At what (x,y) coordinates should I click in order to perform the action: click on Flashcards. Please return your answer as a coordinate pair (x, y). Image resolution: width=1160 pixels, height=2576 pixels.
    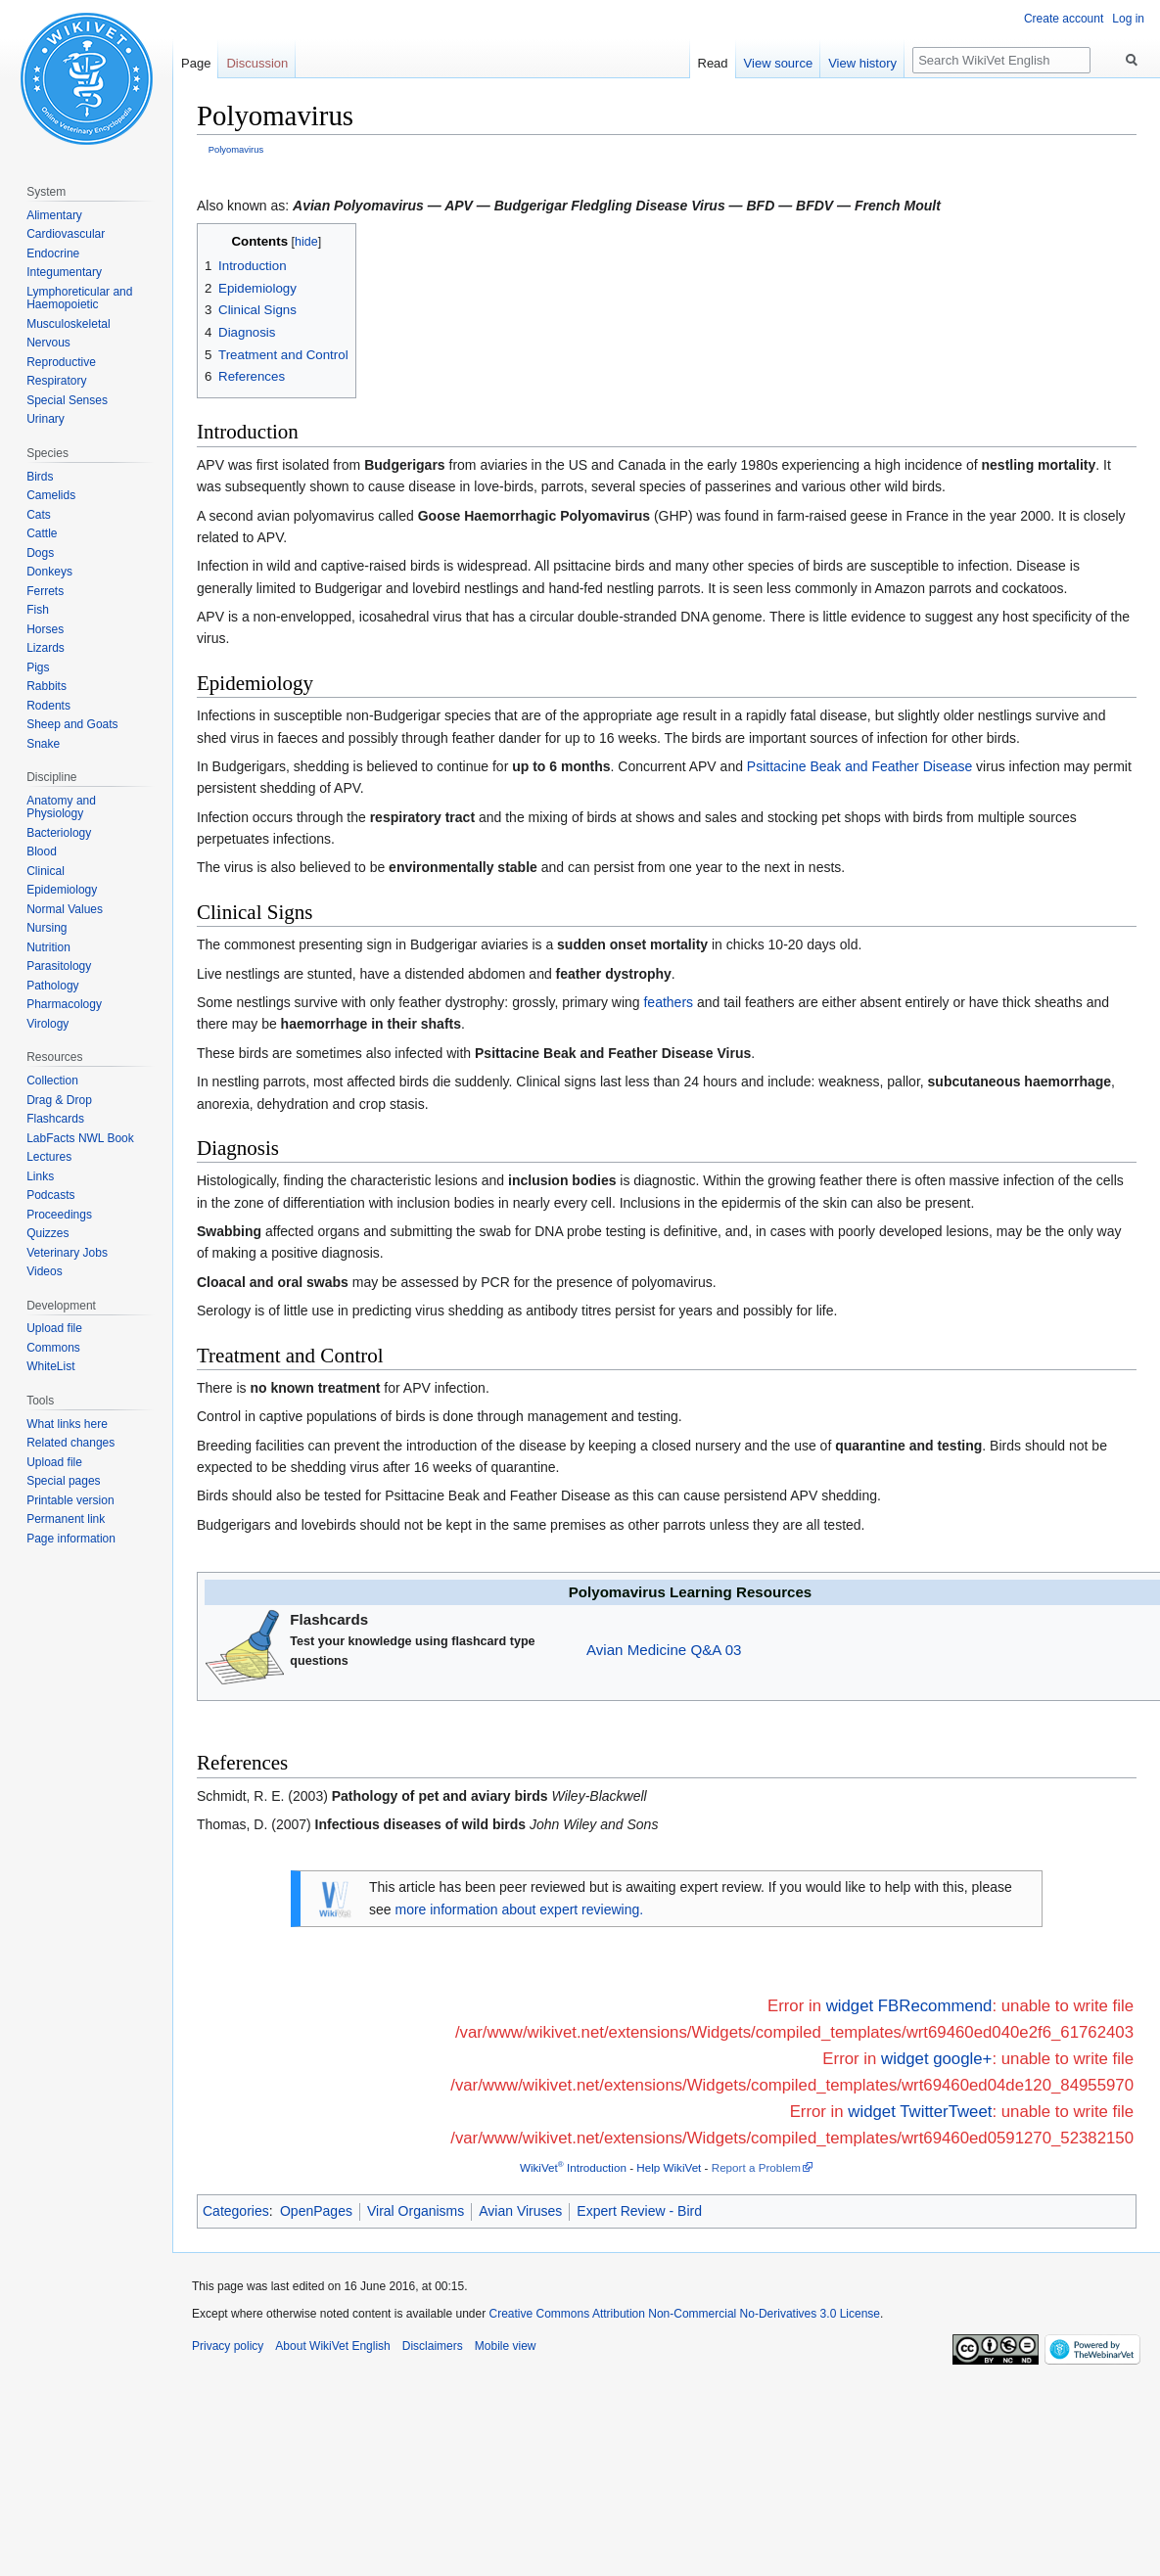
    Looking at the image, I should click on (55, 1119).